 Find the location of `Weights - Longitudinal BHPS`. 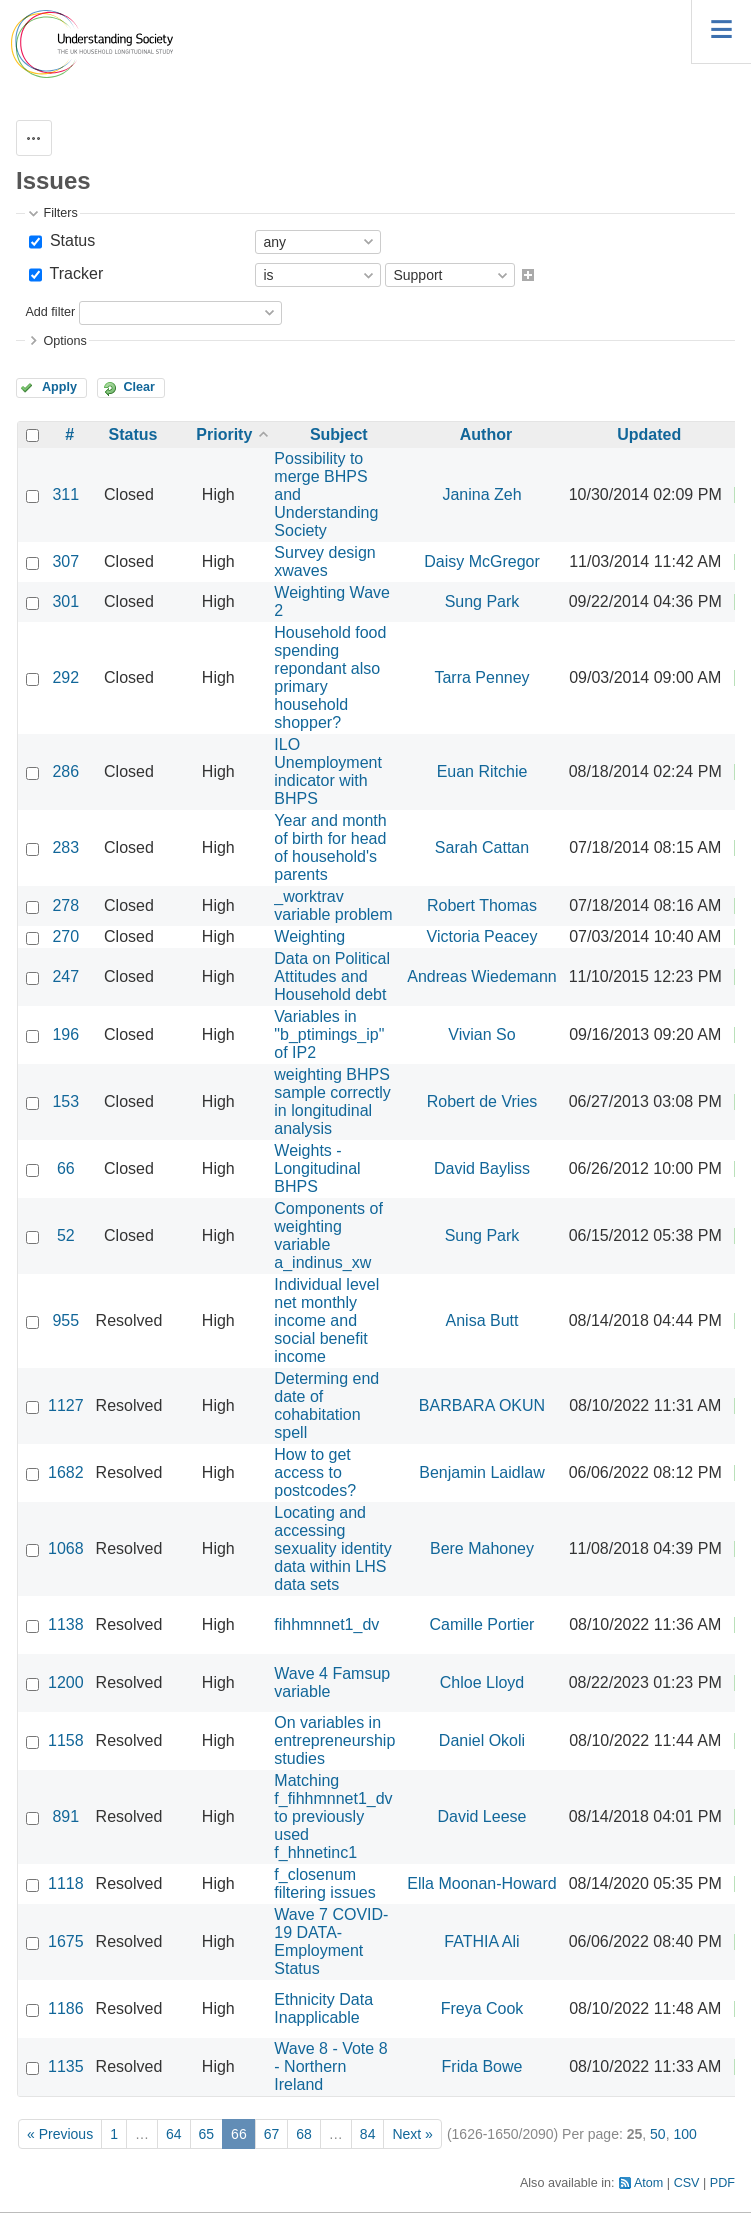

Weights - Longitudinal BHPS is located at coordinates (317, 1168).